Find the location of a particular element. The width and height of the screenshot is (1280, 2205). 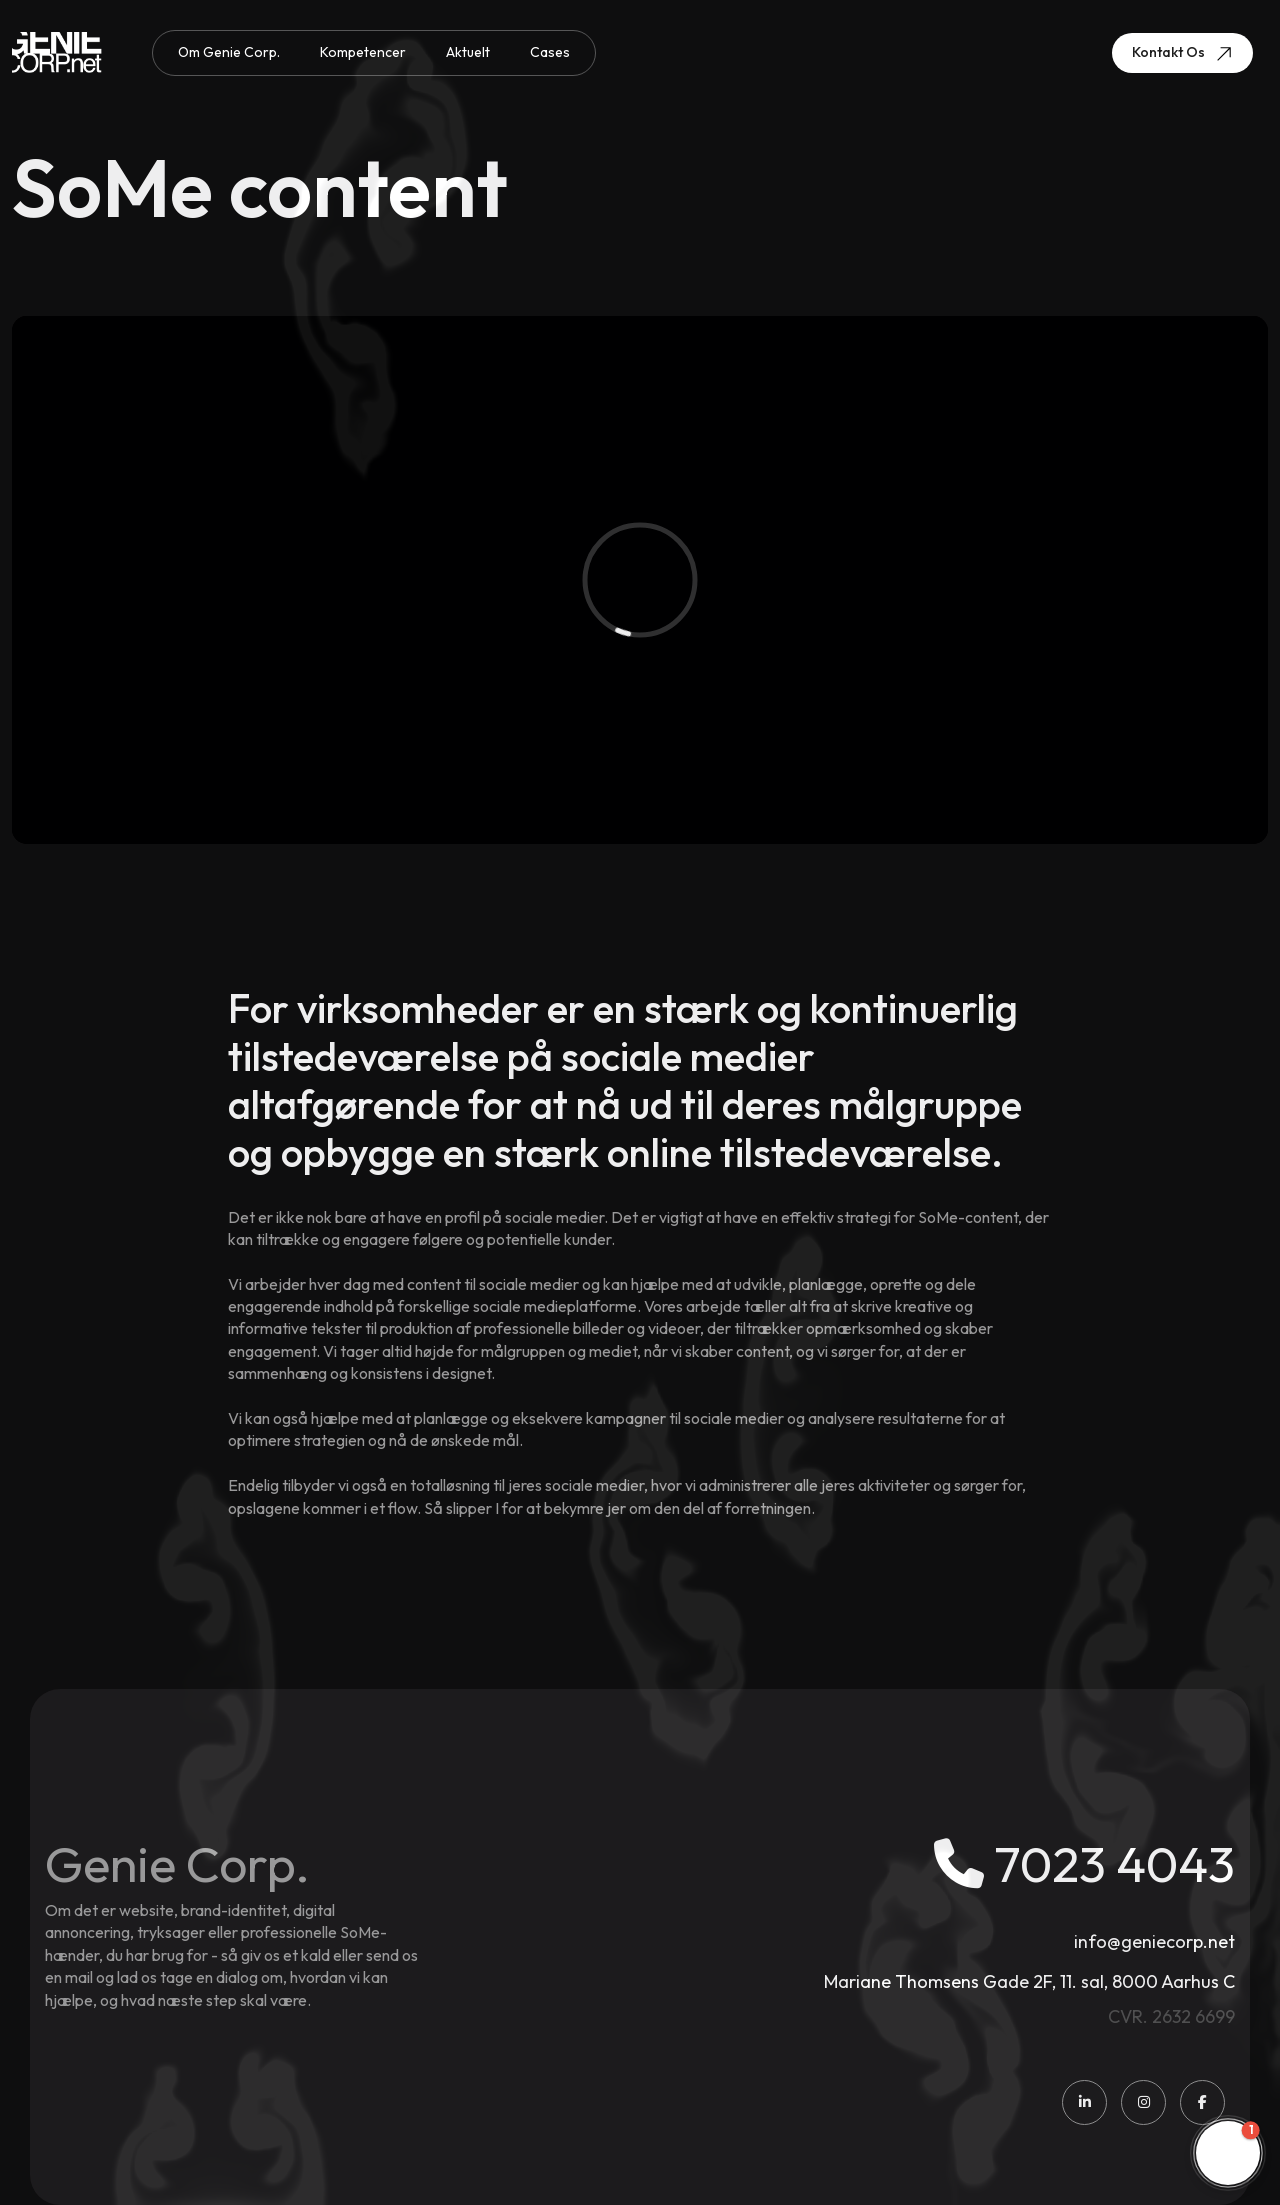

Aktuelt is located at coordinates (468, 52).